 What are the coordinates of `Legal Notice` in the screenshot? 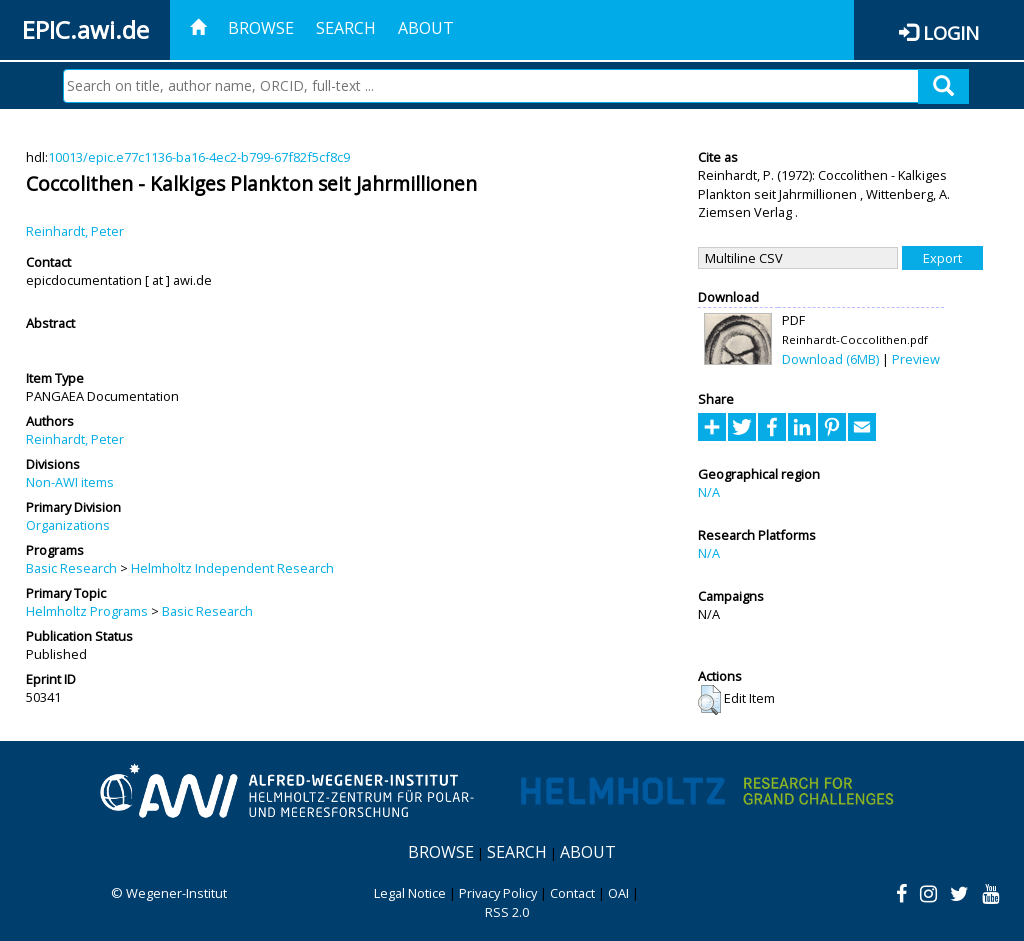 It's located at (410, 893).